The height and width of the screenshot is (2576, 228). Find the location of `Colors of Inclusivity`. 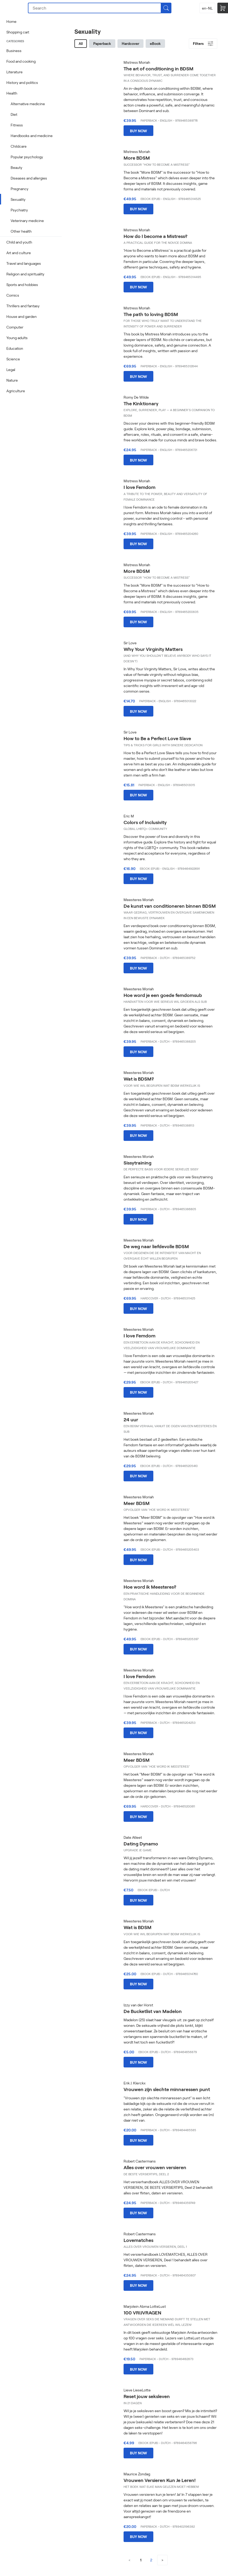

Colors of Inclusivity is located at coordinates (145, 822).